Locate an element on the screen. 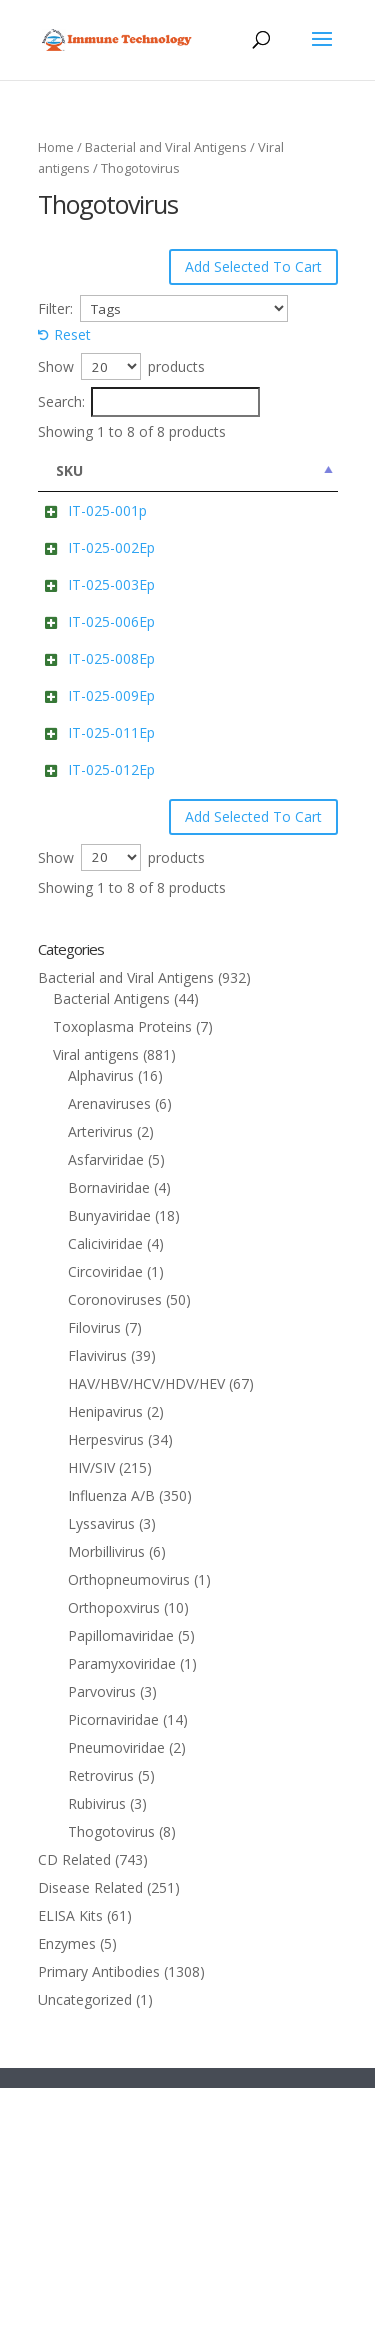 The width and height of the screenshot is (375, 2340). Show products is located at coordinates (121, 366).